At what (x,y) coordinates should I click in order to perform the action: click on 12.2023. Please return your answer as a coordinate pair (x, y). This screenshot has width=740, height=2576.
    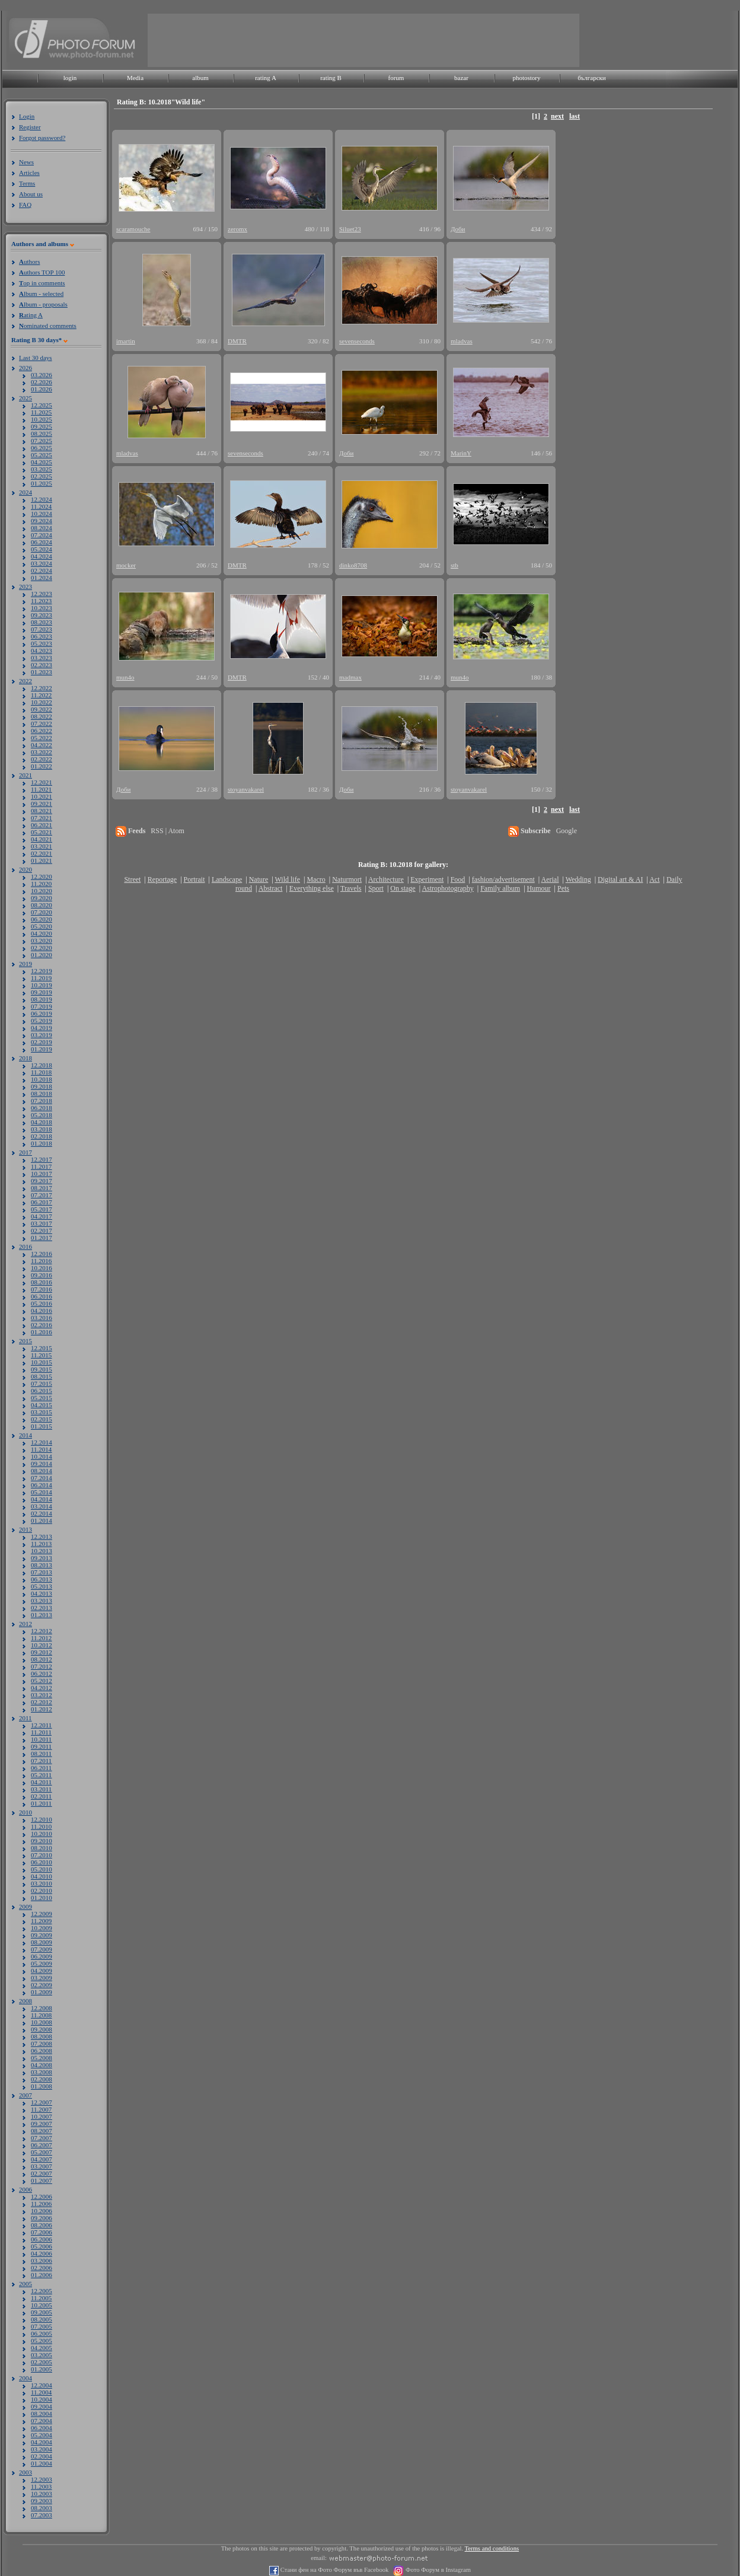
    Looking at the image, I should click on (41, 593).